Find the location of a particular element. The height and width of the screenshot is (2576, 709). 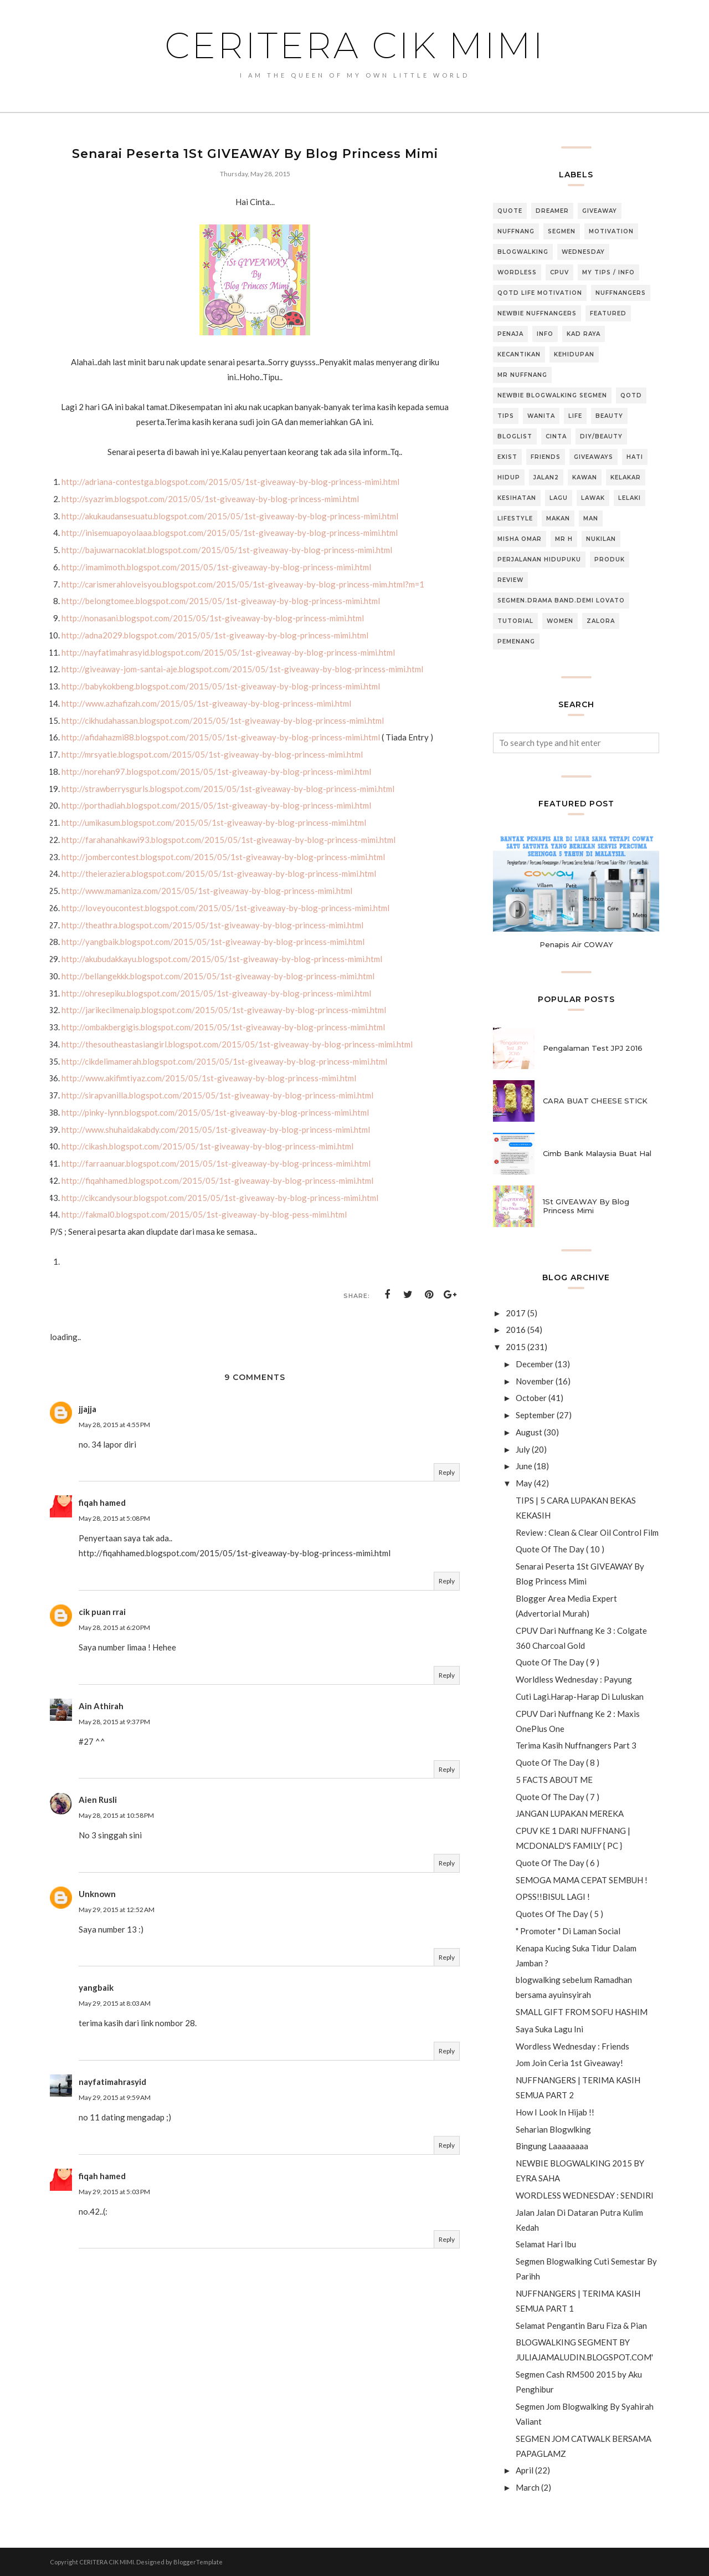

Kehidupan is located at coordinates (574, 354).